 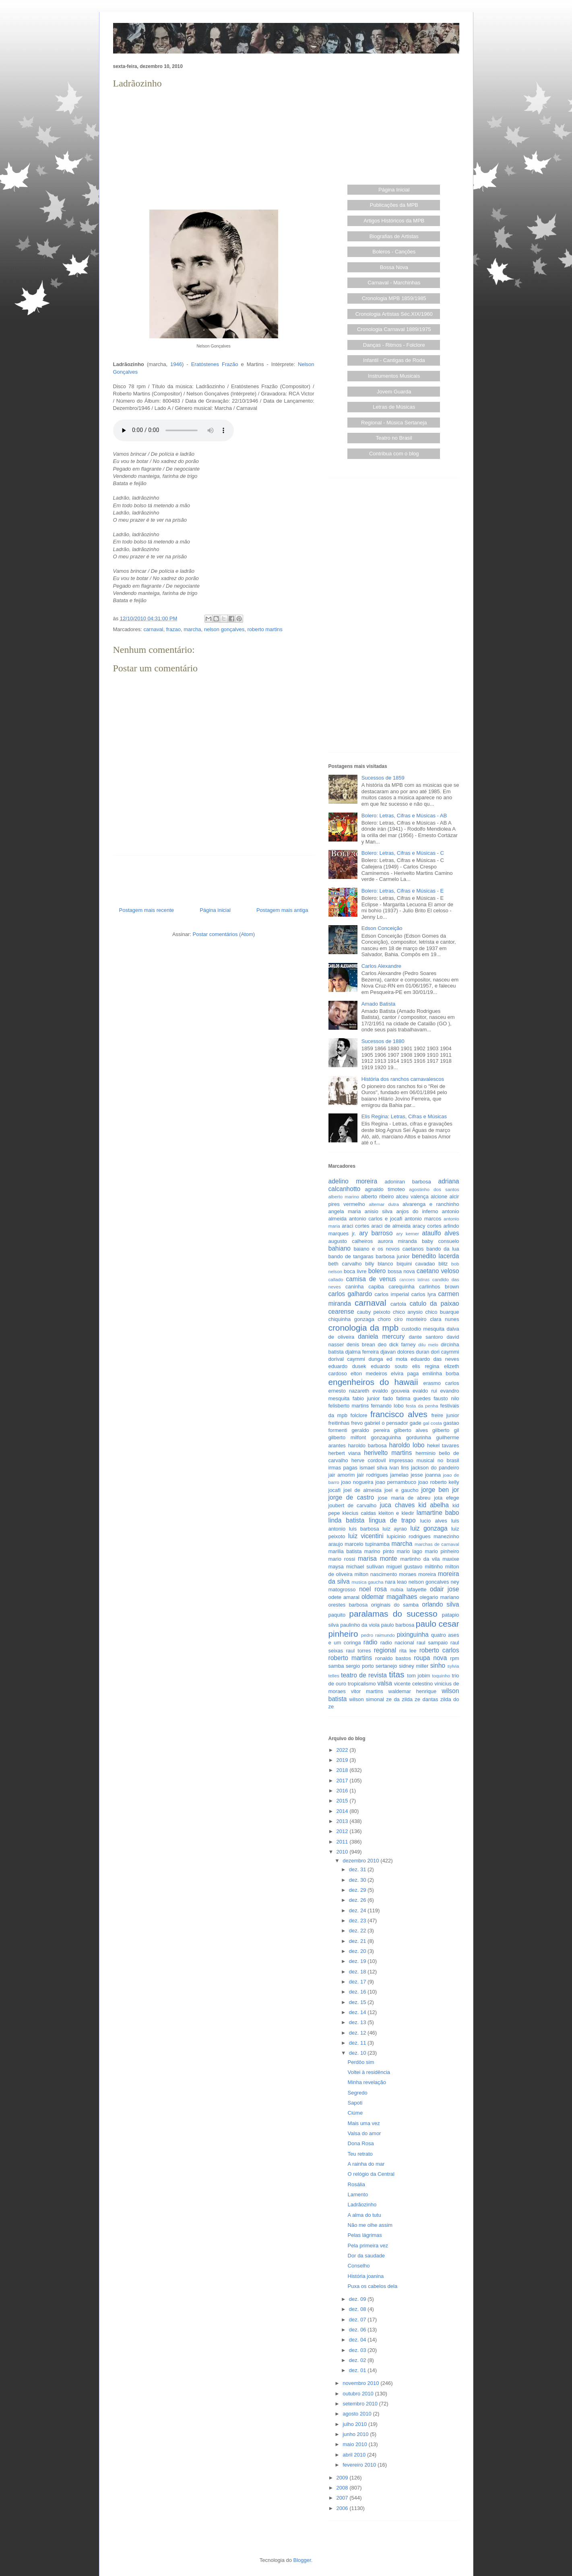 What do you see at coordinates (393, 252) in the screenshot?
I see `Boleros - Canções` at bounding box center [393, 252].